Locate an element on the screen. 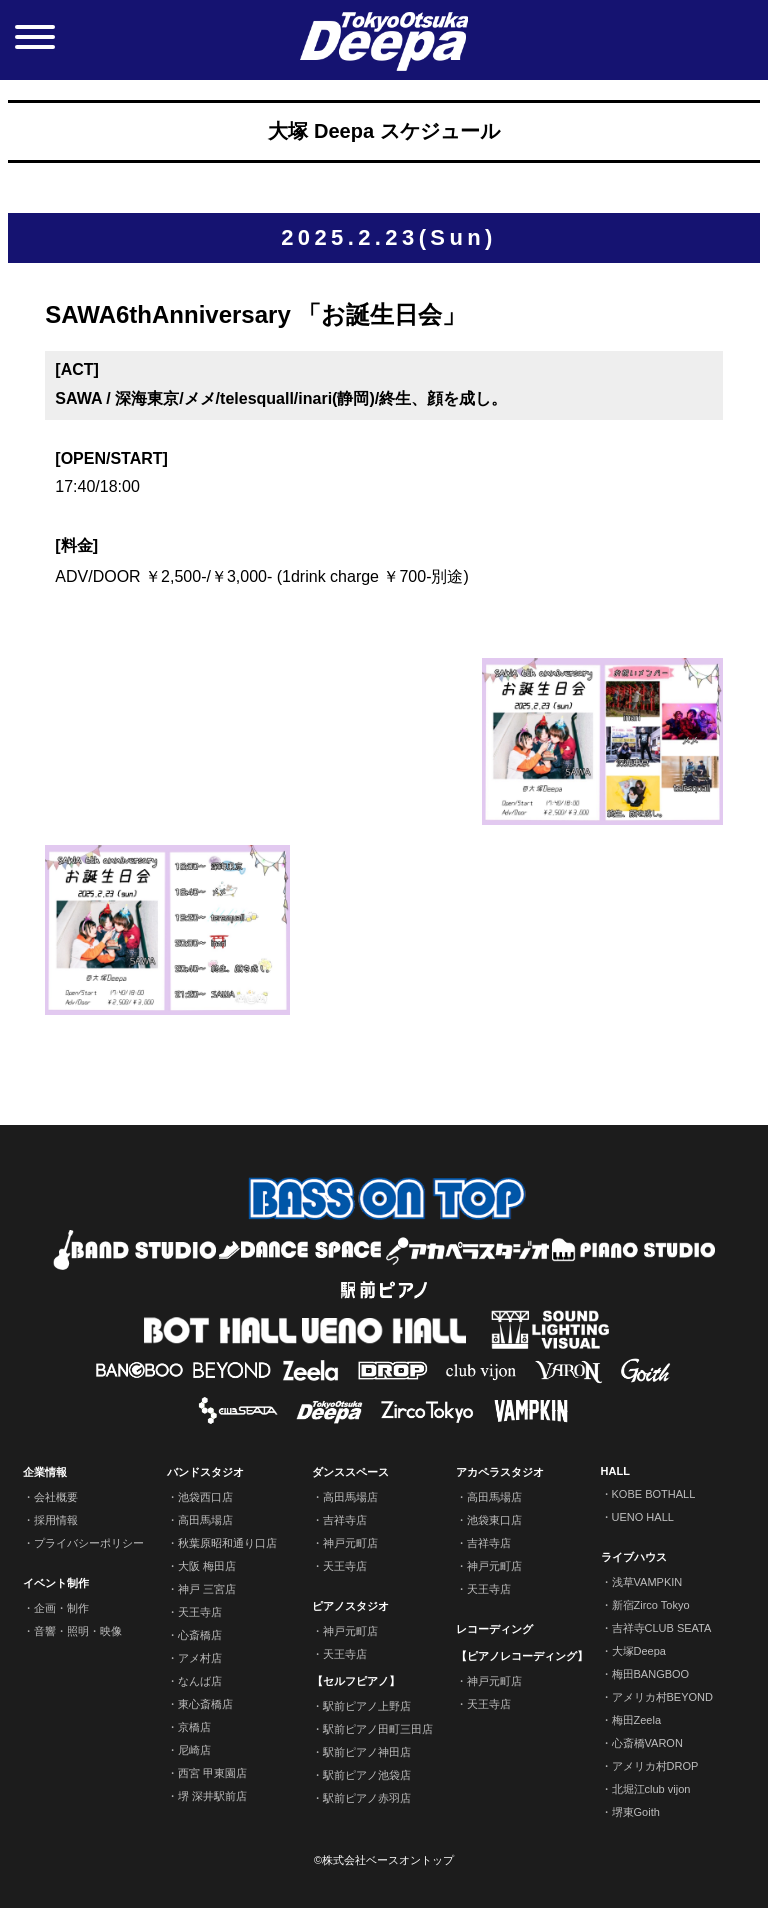 Image resolution: width=768 pixels, height=1908 pixels. 神戸元町店 is located at coordinates (350, 1543).